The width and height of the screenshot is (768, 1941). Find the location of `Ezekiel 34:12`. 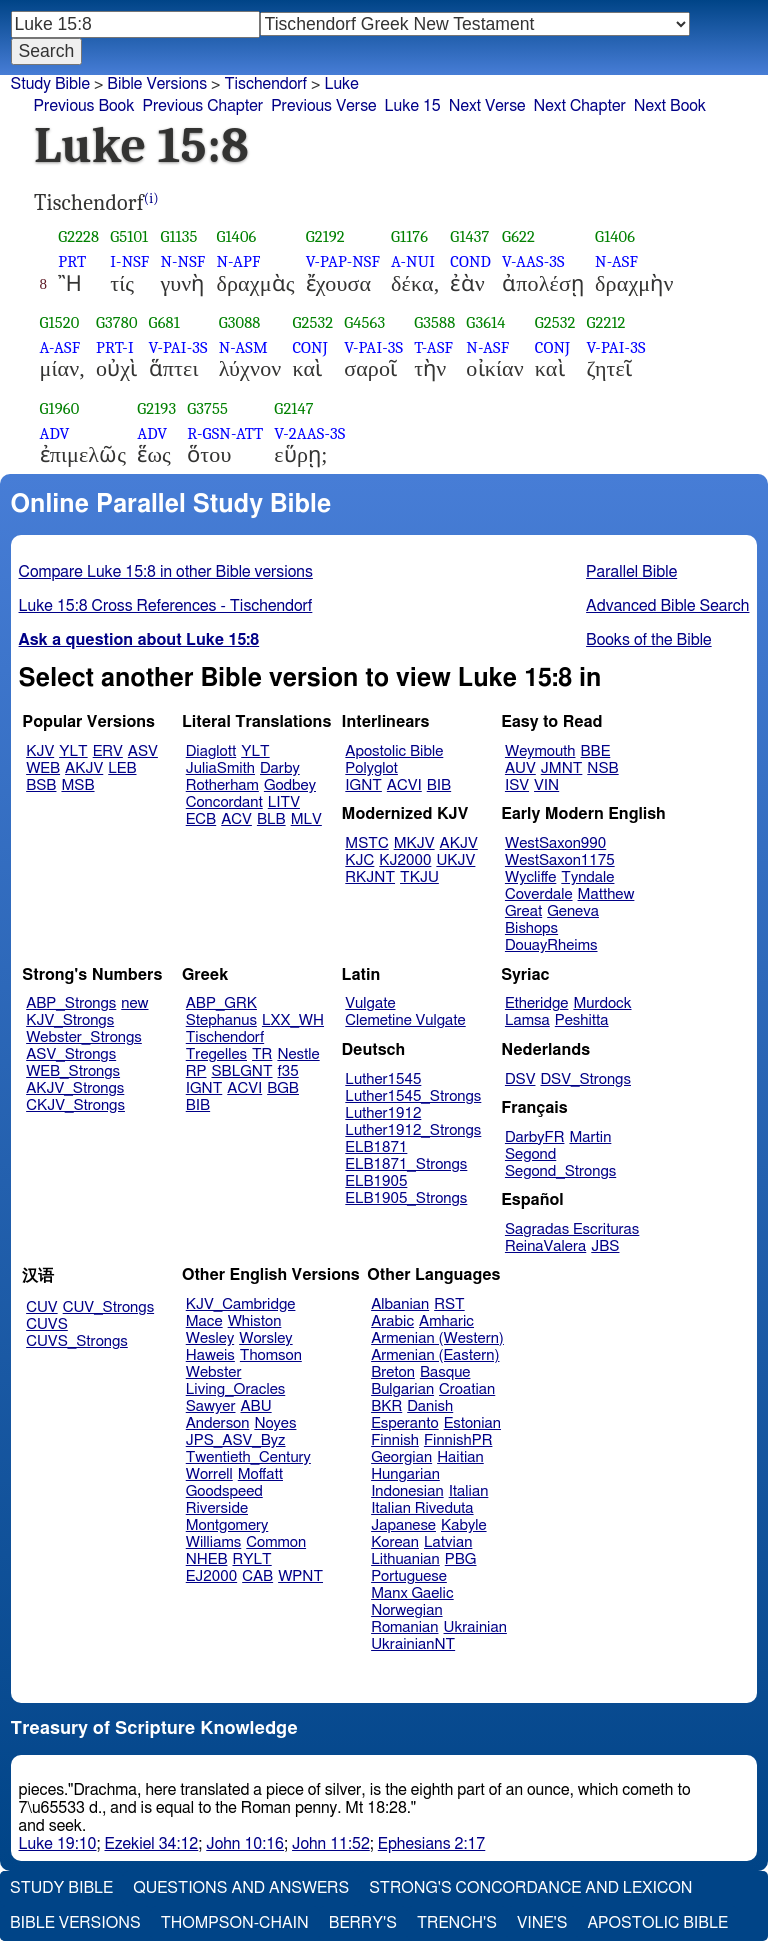

Ezekiel 34:12 is located at coordinates (152, 1844).